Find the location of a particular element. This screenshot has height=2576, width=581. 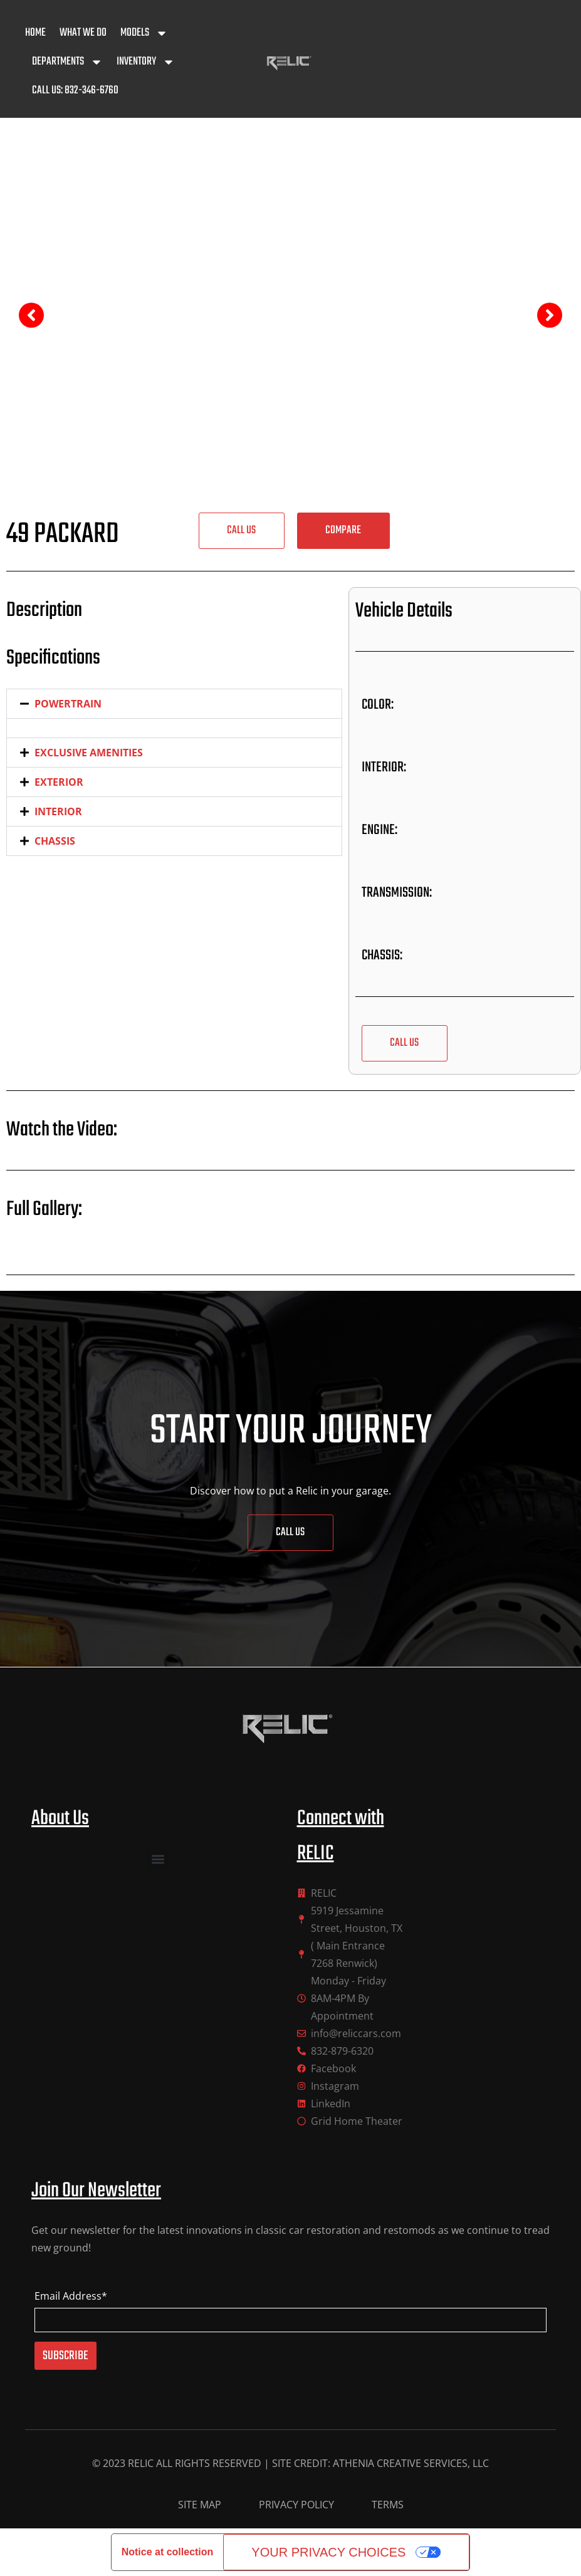

[button] is located at coordinates (343, 531).